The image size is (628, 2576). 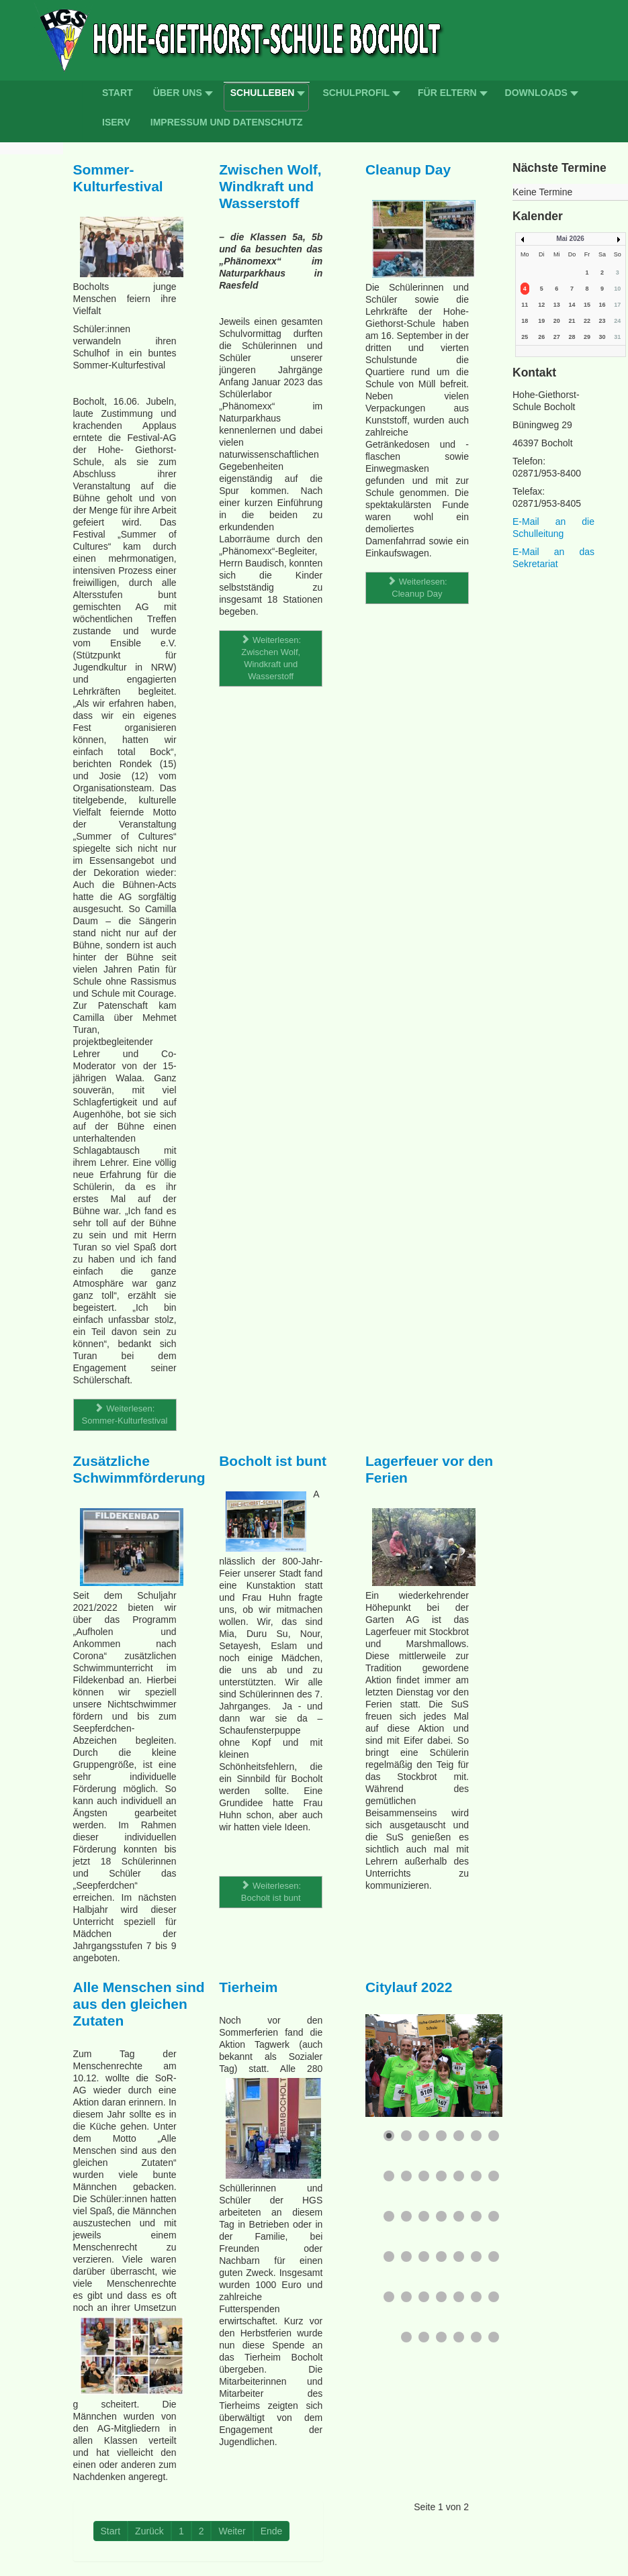 What do you see at coordinates (617, 337) in the screenshot?
I see `31` at bounding box center [617, 337].